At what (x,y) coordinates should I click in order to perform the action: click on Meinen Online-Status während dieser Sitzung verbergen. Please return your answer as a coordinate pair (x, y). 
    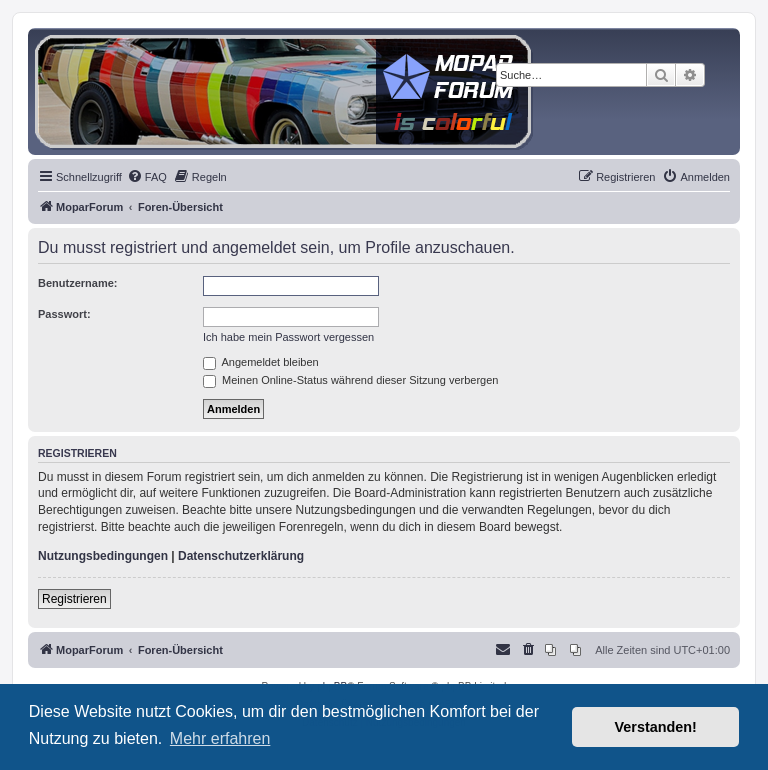
    Looking at the image, I should click on (350, 380).